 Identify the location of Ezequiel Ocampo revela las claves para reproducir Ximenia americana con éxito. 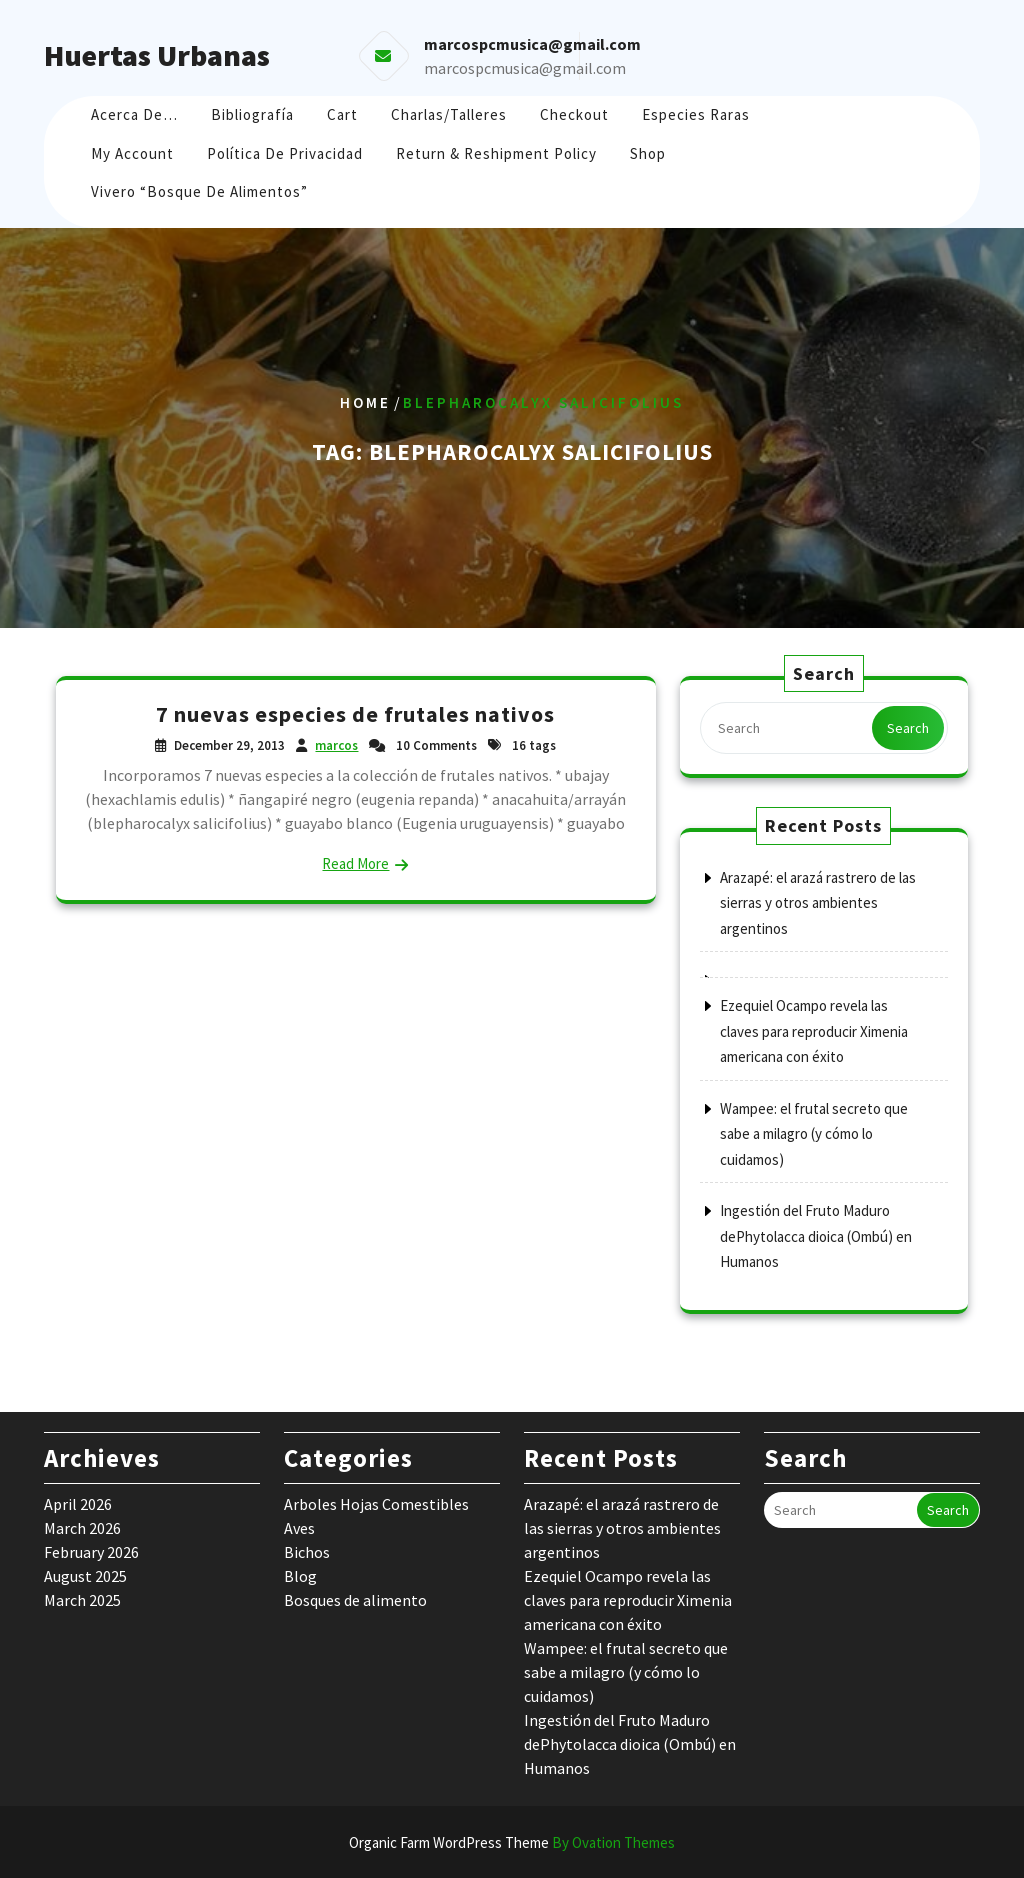
(814, 1031).